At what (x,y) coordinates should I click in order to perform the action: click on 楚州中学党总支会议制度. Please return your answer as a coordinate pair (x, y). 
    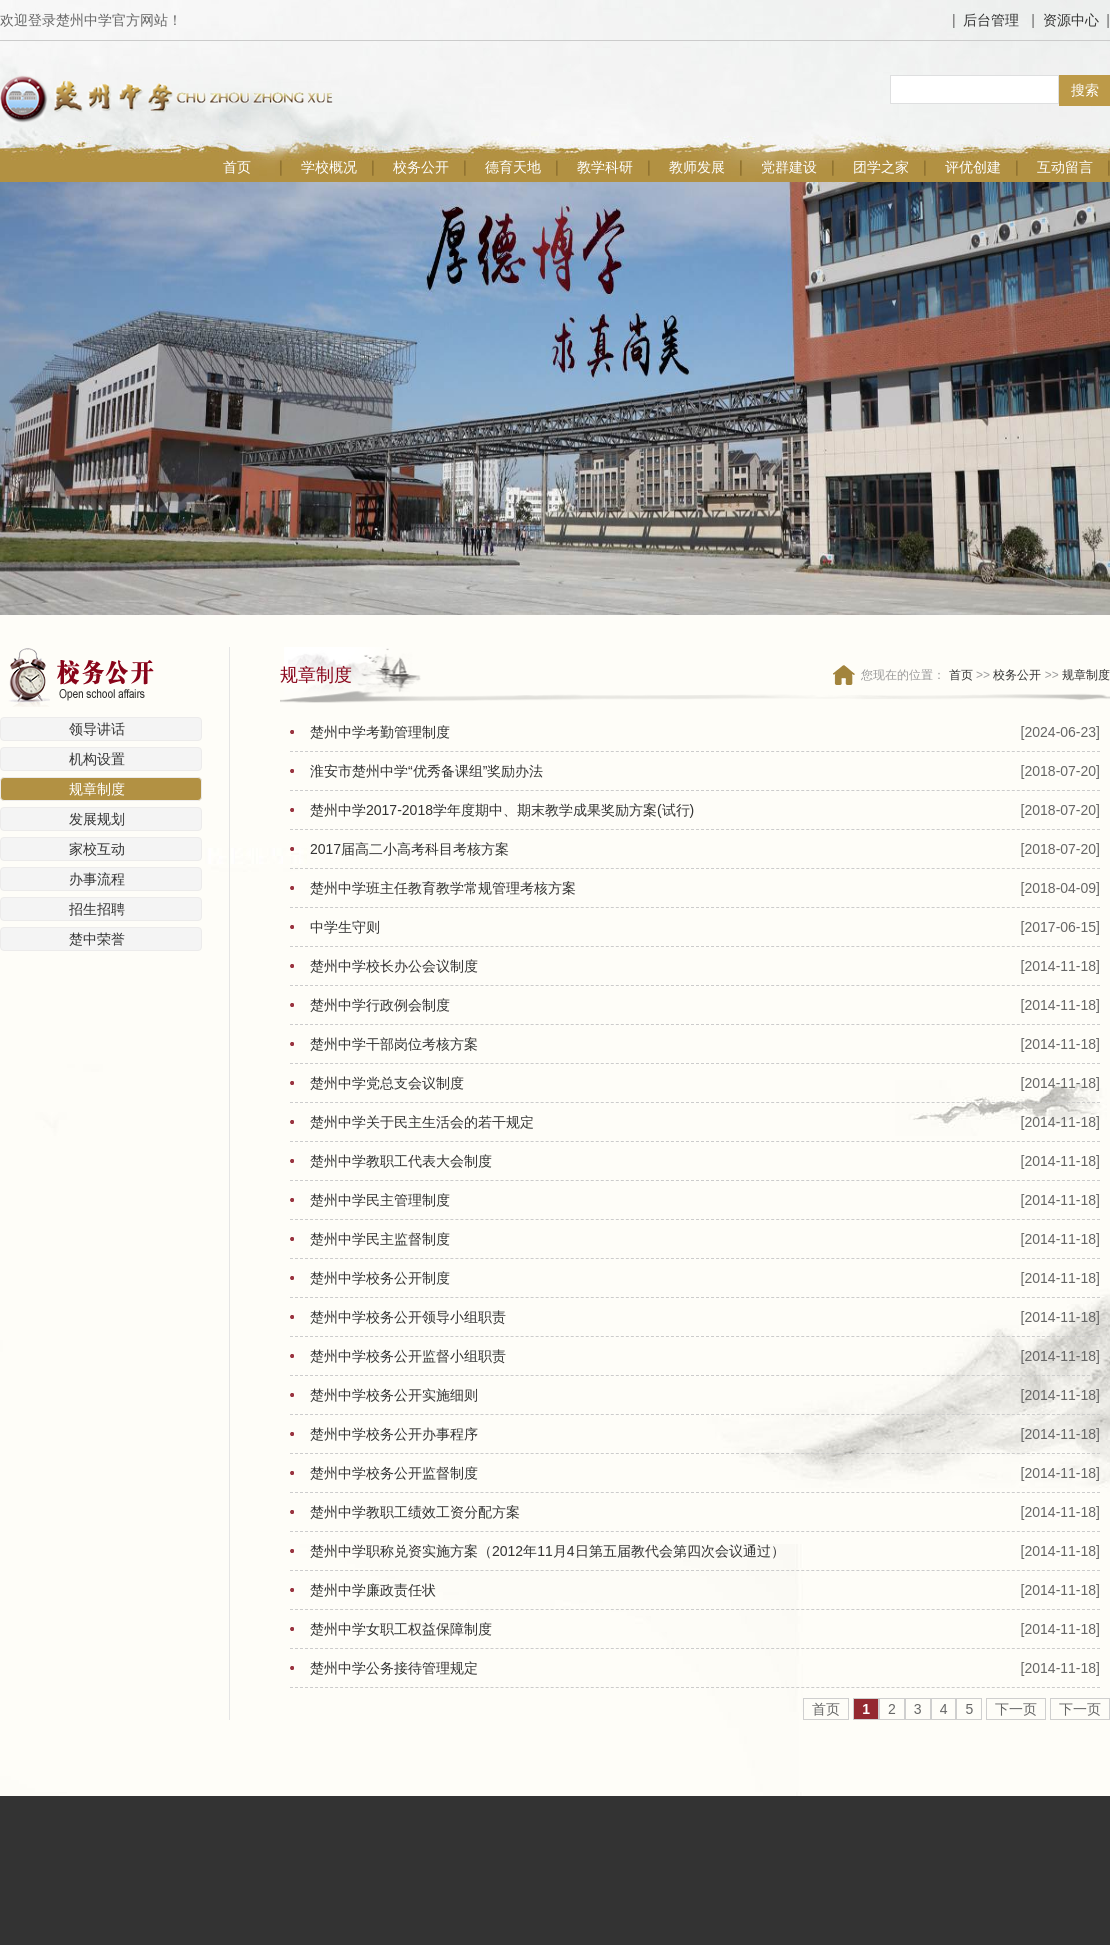
    Looking at the image, I should click on (387, 1083).